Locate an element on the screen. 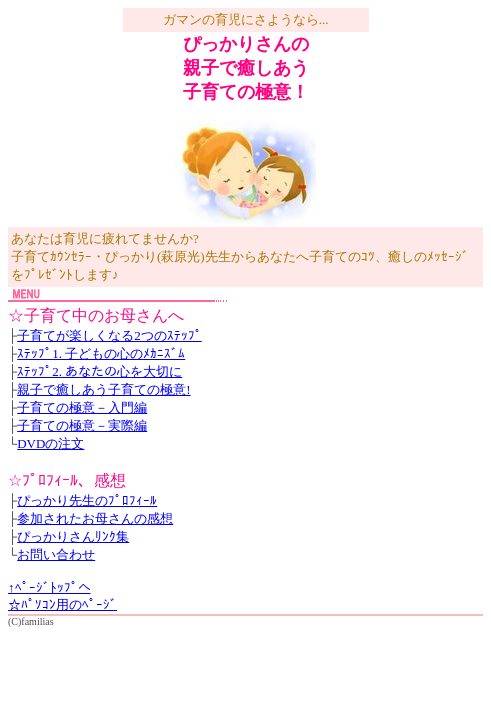 The width and height of the screenshot is (491, 720). ぴっかり先生のﾌﾟﾛﾌｨｰﾙ is located at coordinates (87, 500).